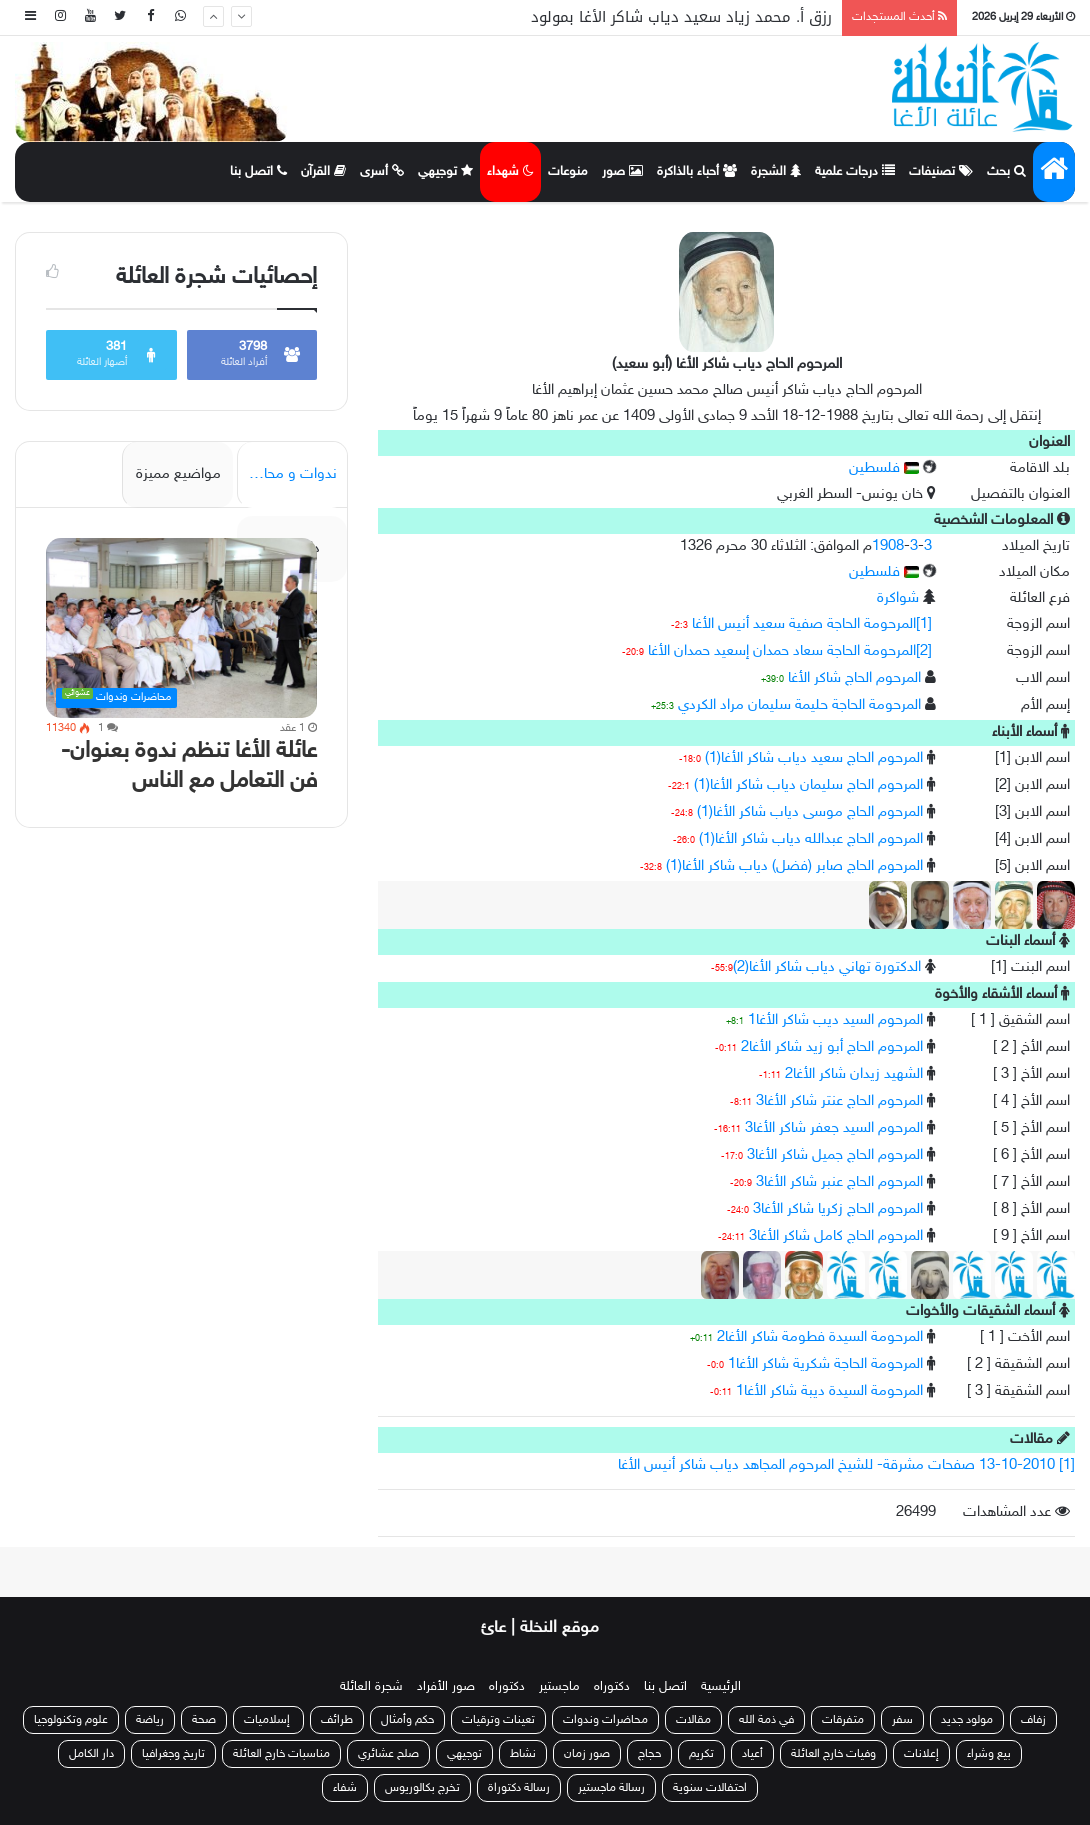 The height and width of the screenshot is (1825, 1090). Describe the element at coordinates (649, 1754) in the screenshot. I see `حجاج` at that location.